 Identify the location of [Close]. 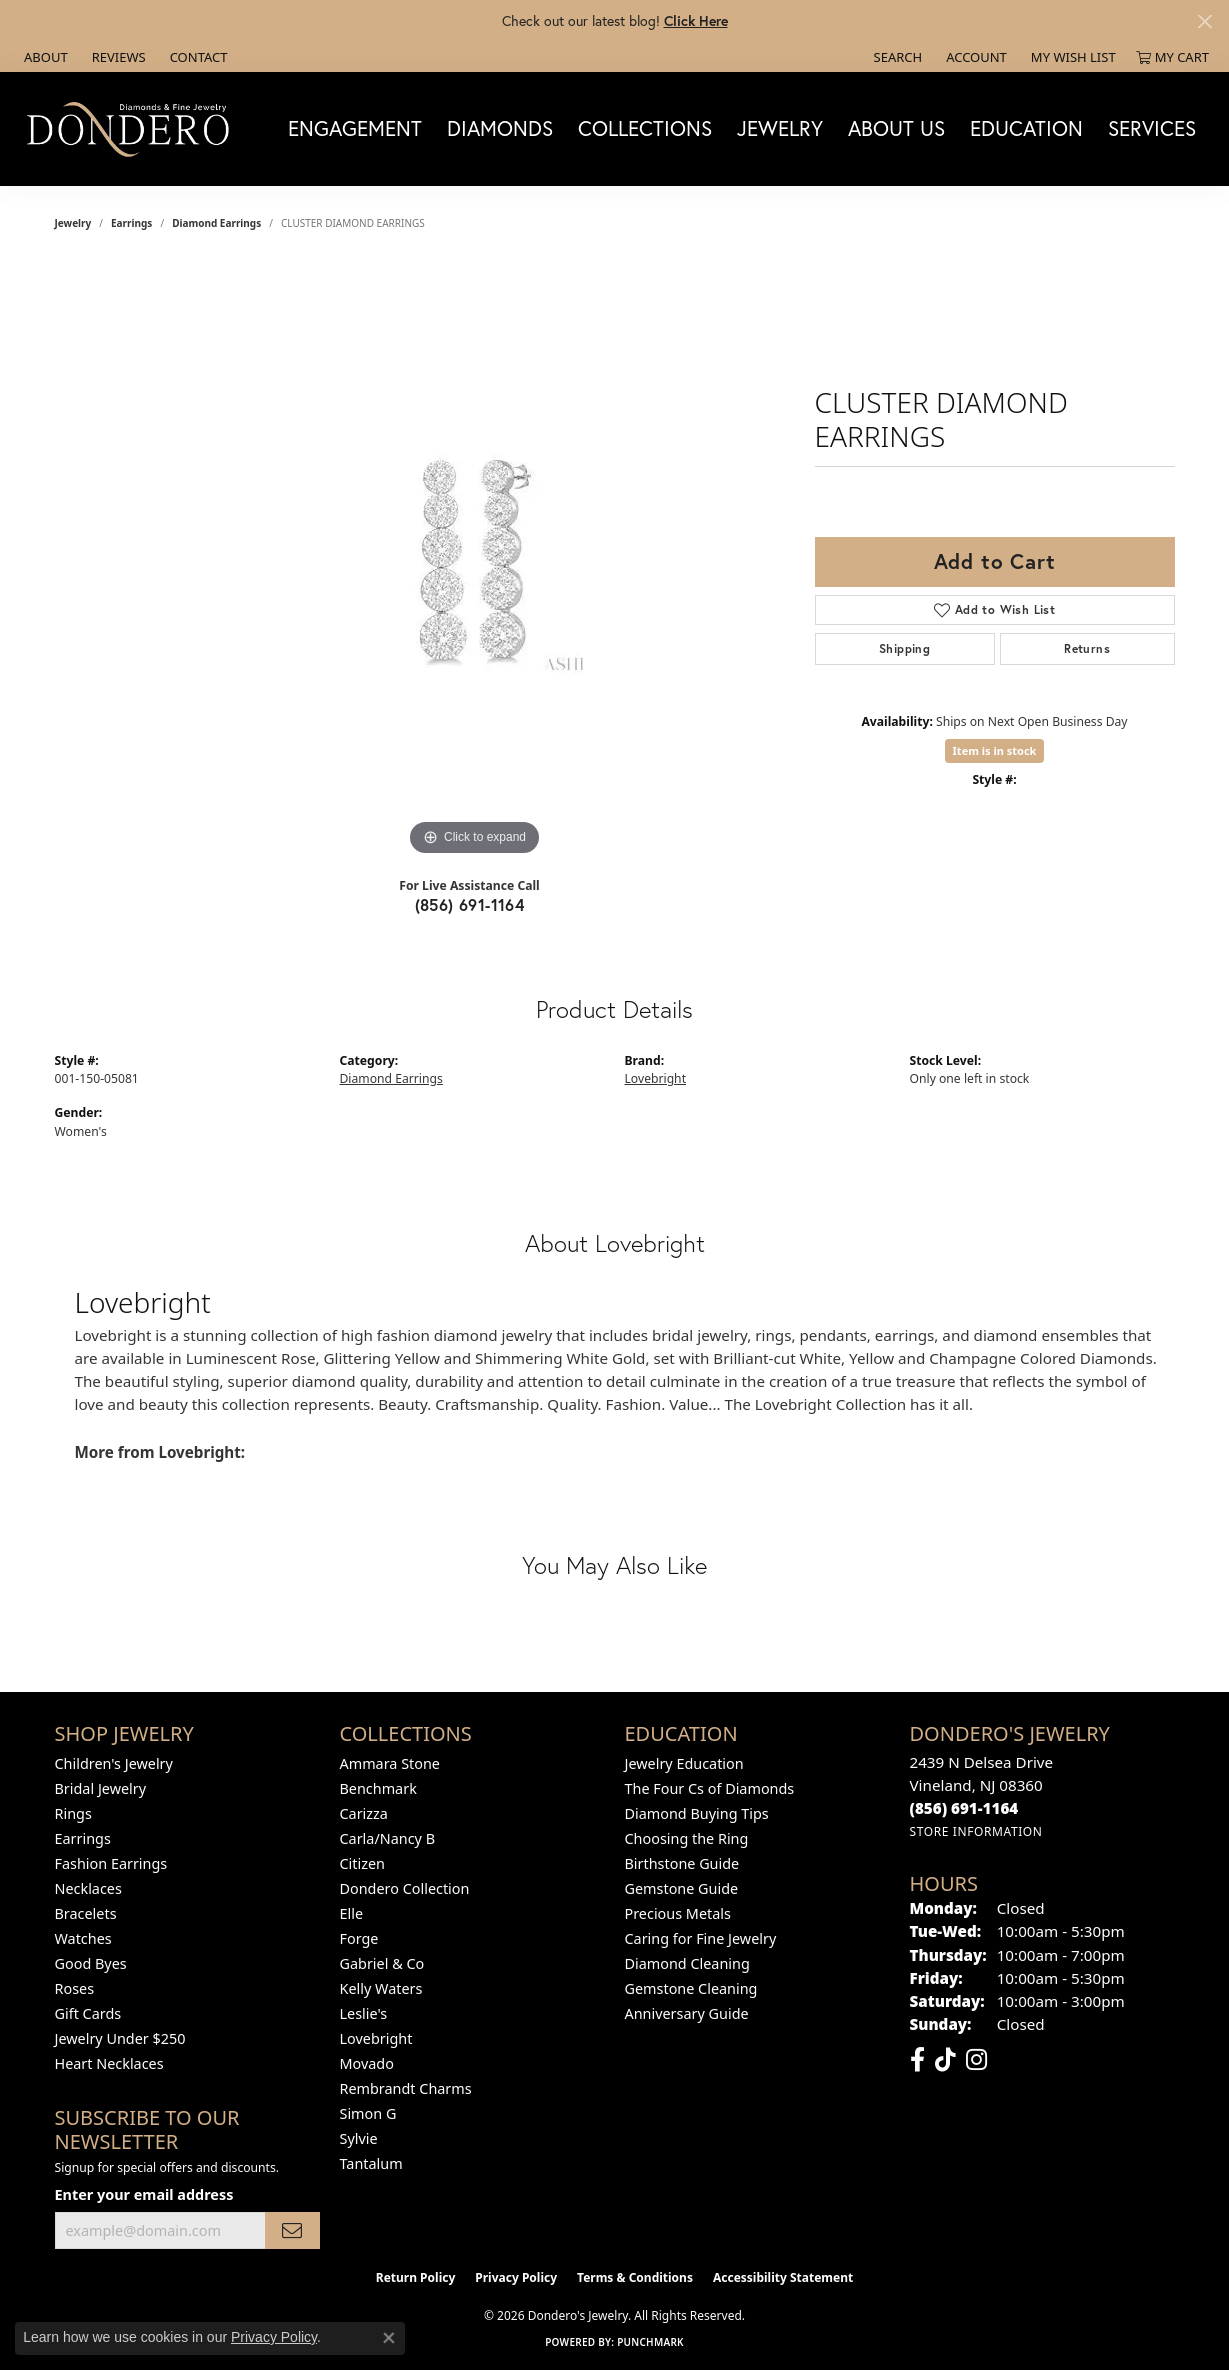
(1204, 21).